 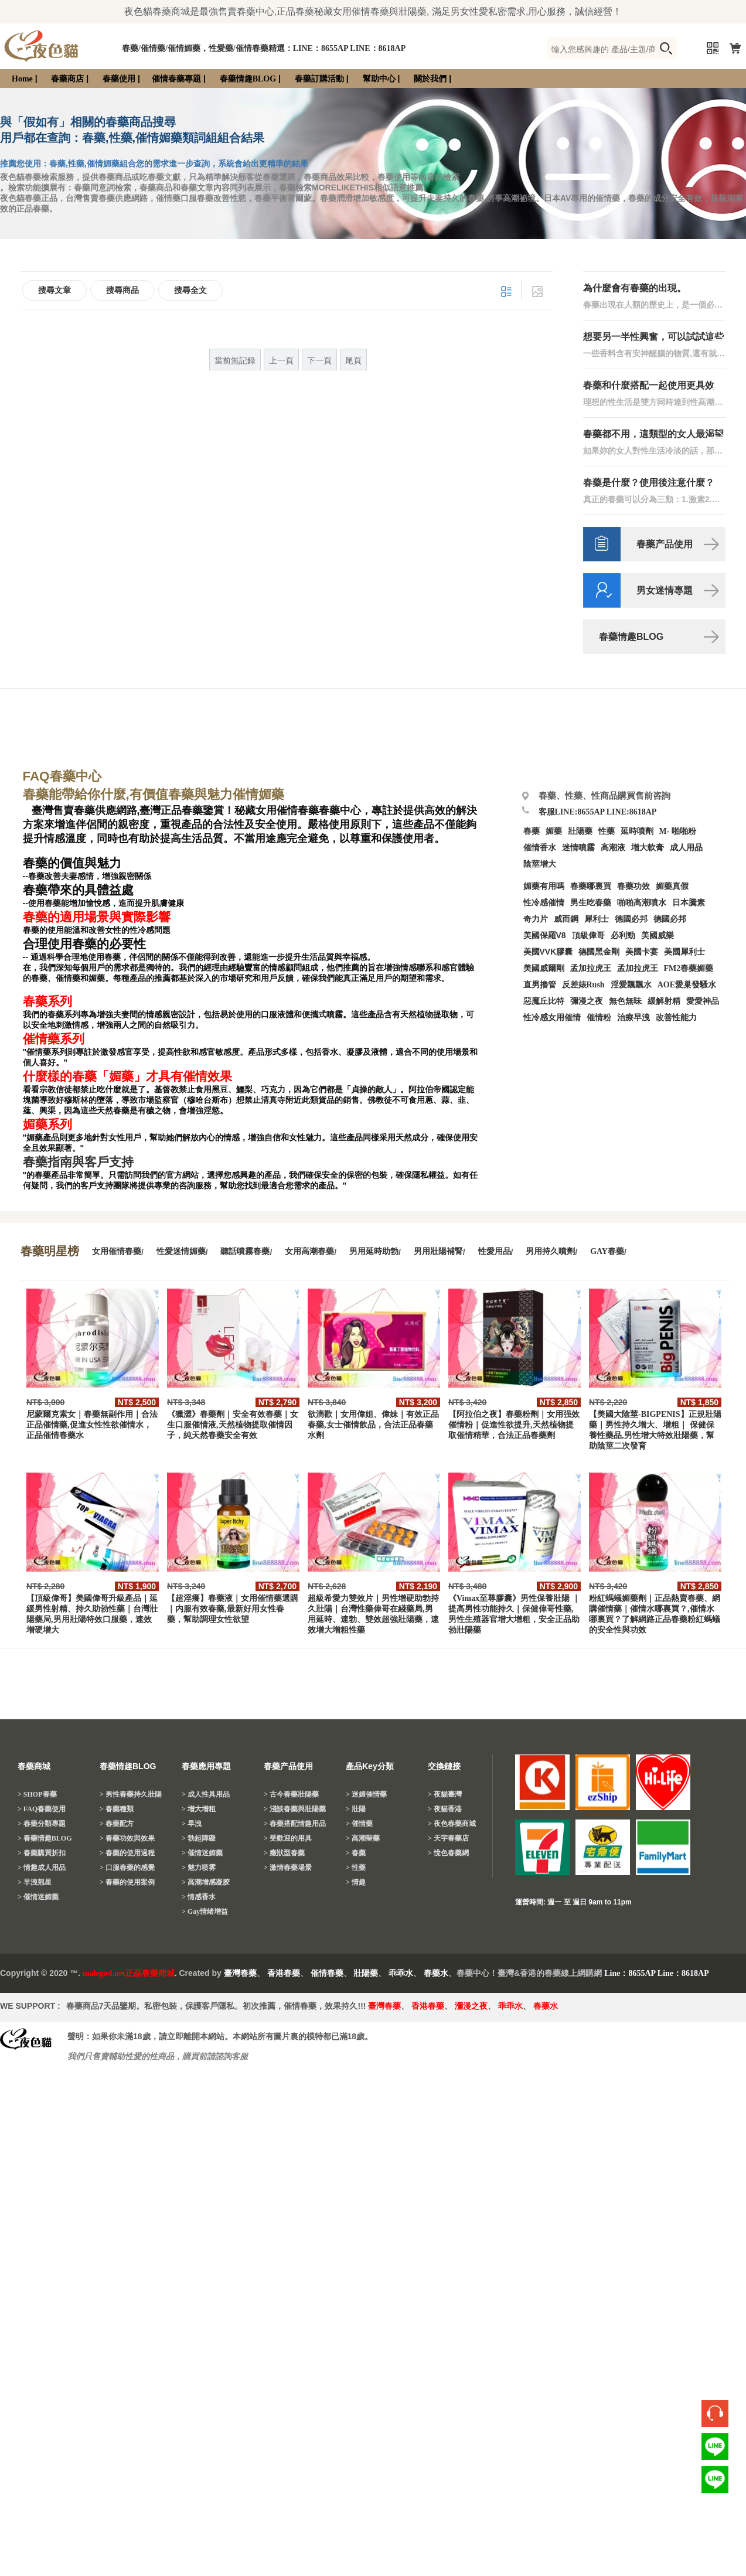 I want to click on 乖乖水, so click(x=401, y=1973).